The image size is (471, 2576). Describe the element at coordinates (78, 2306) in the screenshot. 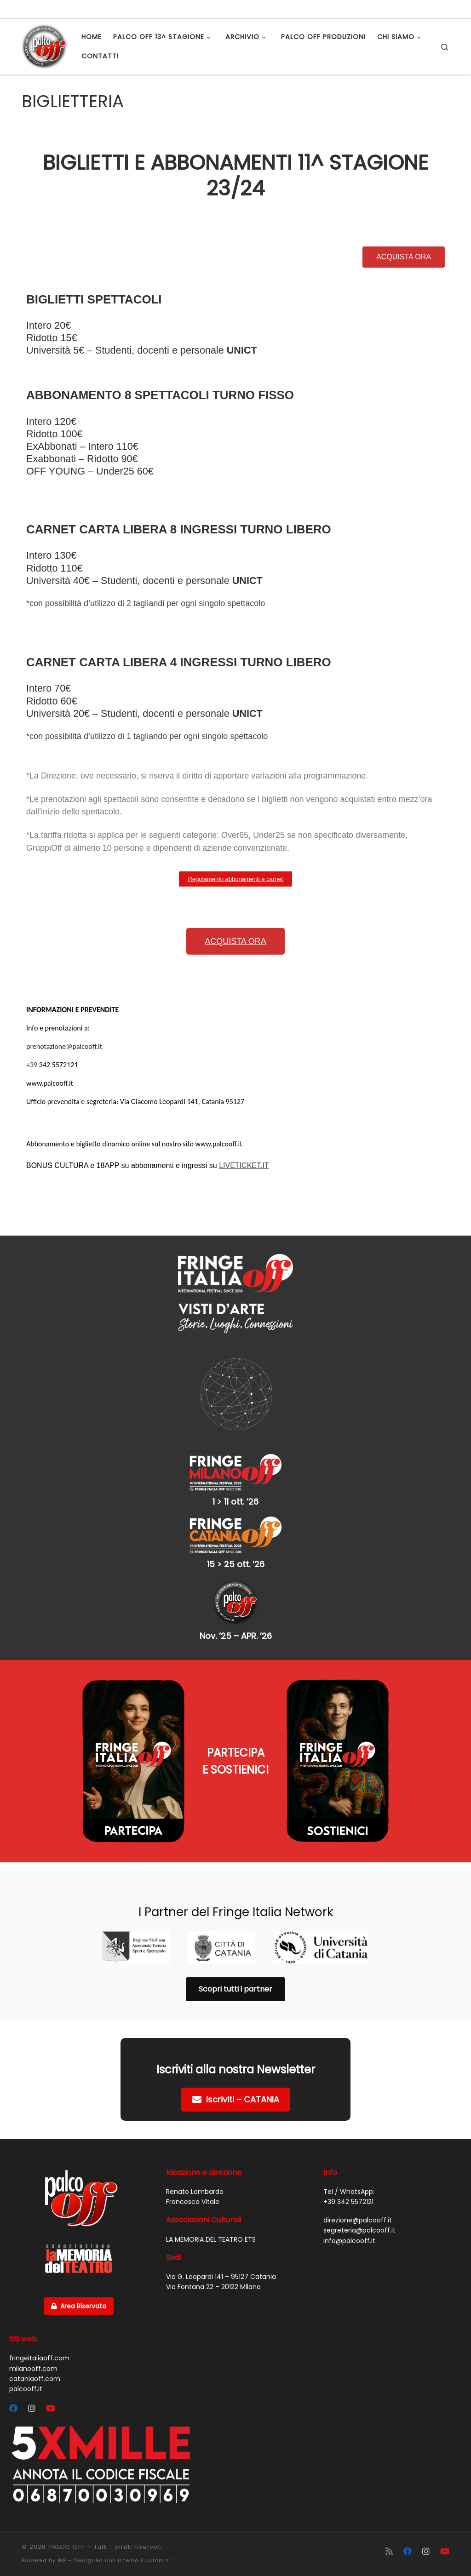

I see `Area Riservata` at that location.